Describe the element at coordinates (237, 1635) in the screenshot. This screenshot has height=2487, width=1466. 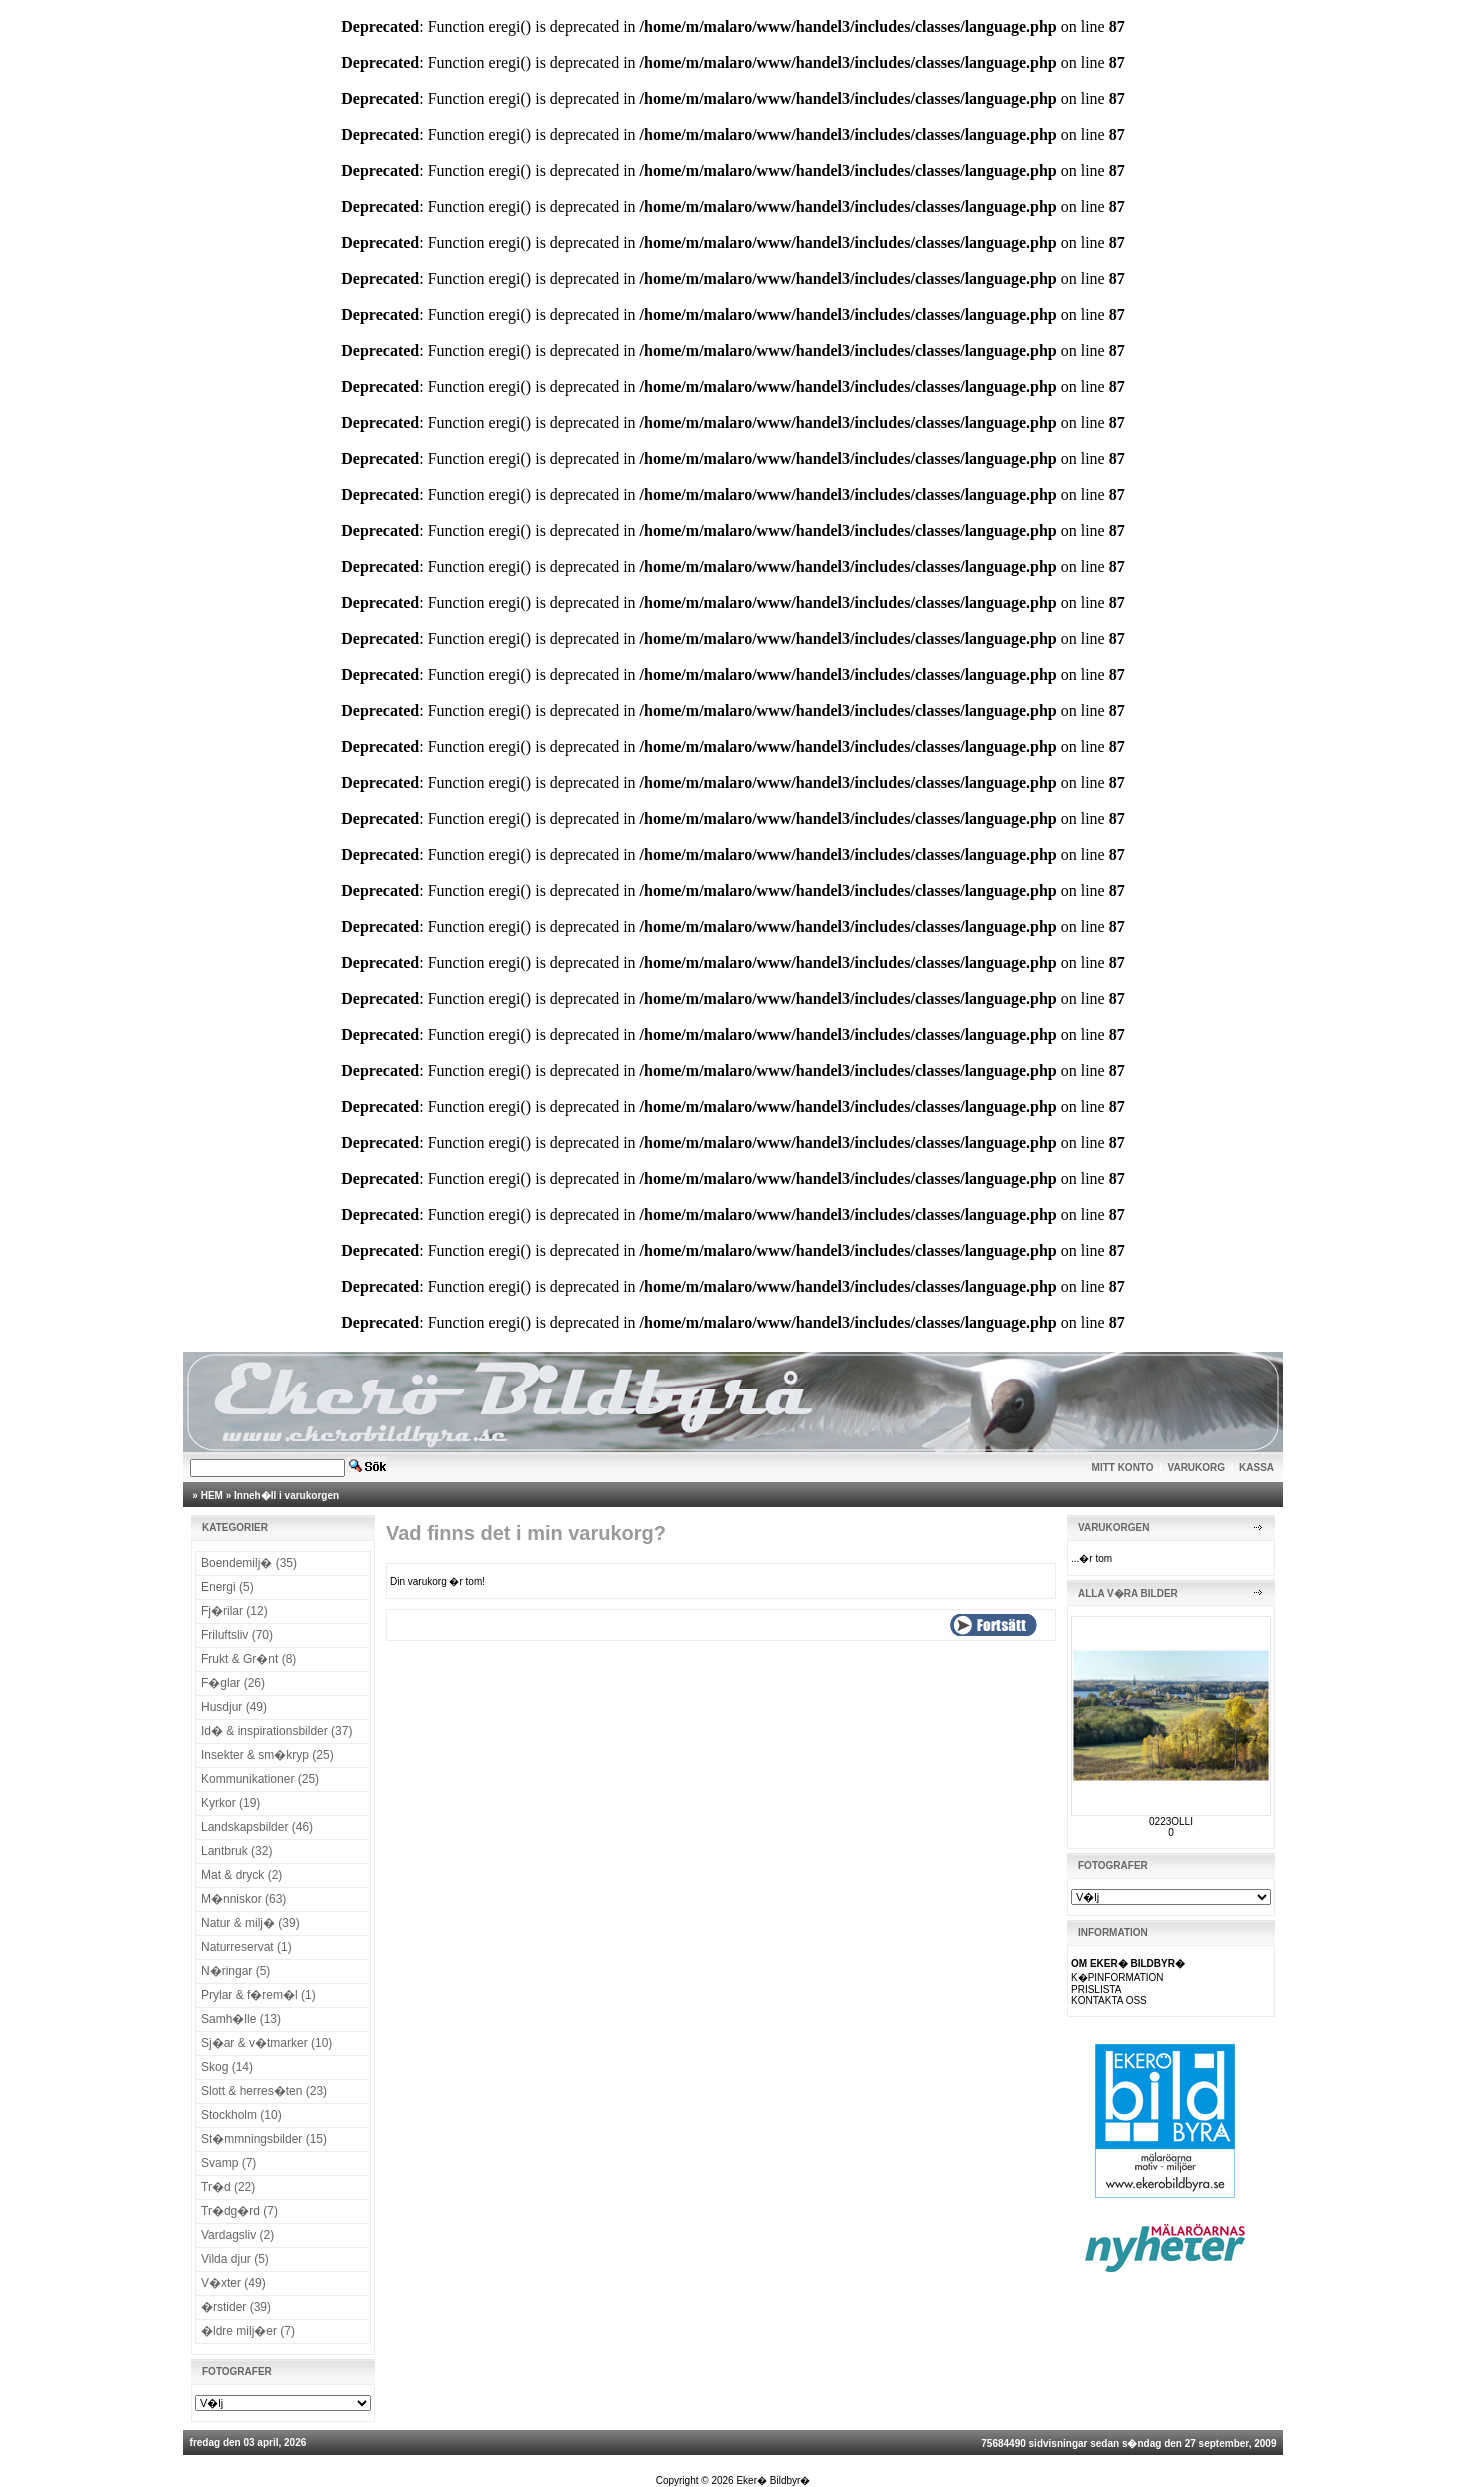
I see `Friluftsliv (70)` at that location.